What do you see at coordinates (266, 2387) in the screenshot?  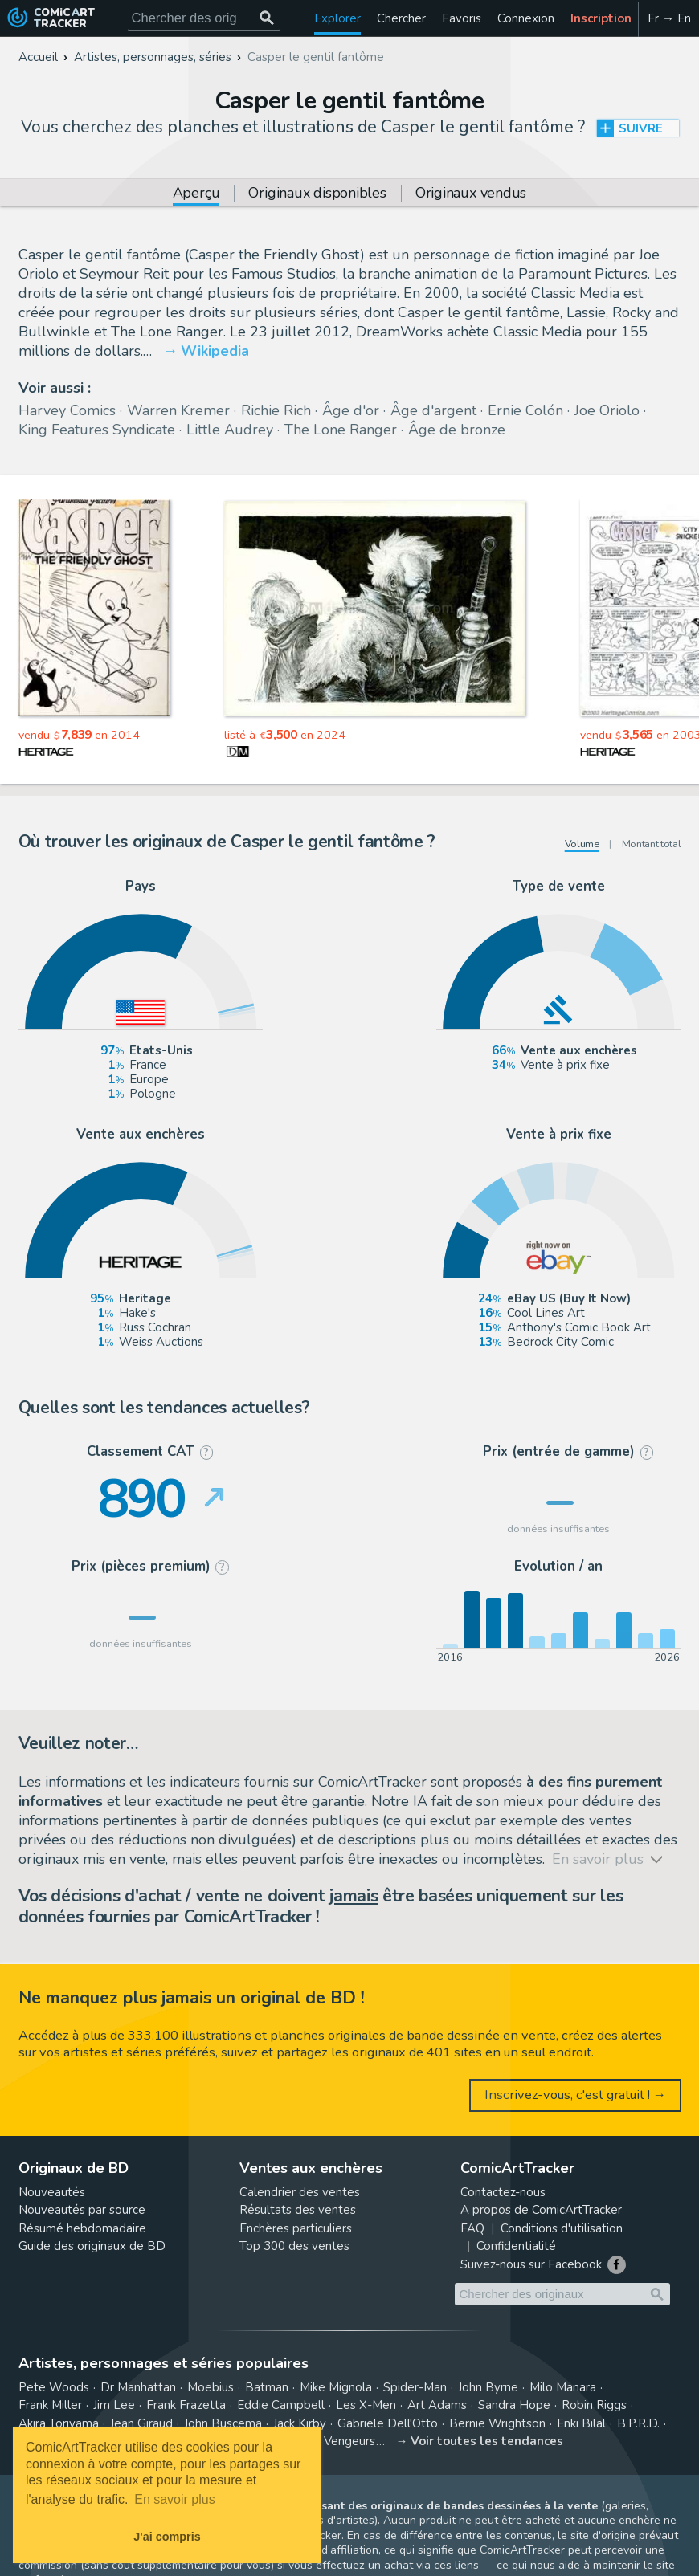 I see `Batman` at bounding box center [266, 2387].